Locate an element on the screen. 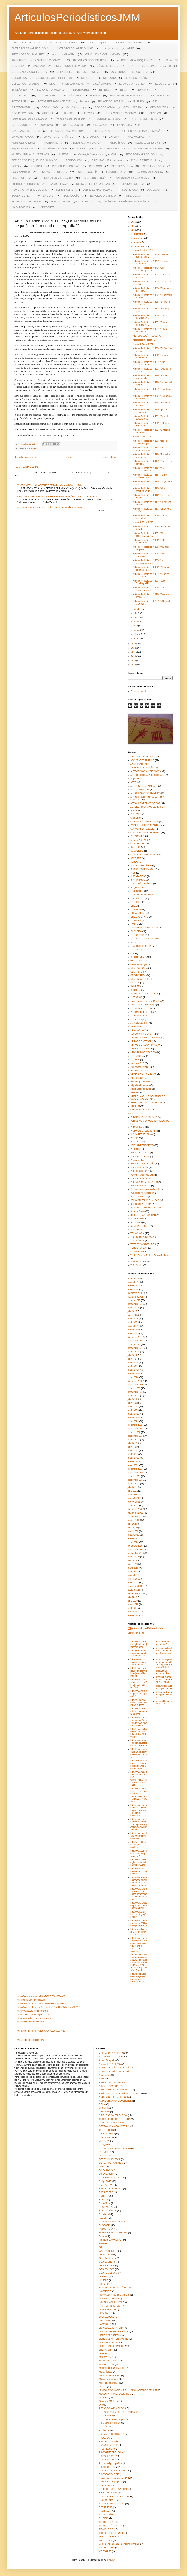  Julio CAMBA is located at coordinates (99, 124).